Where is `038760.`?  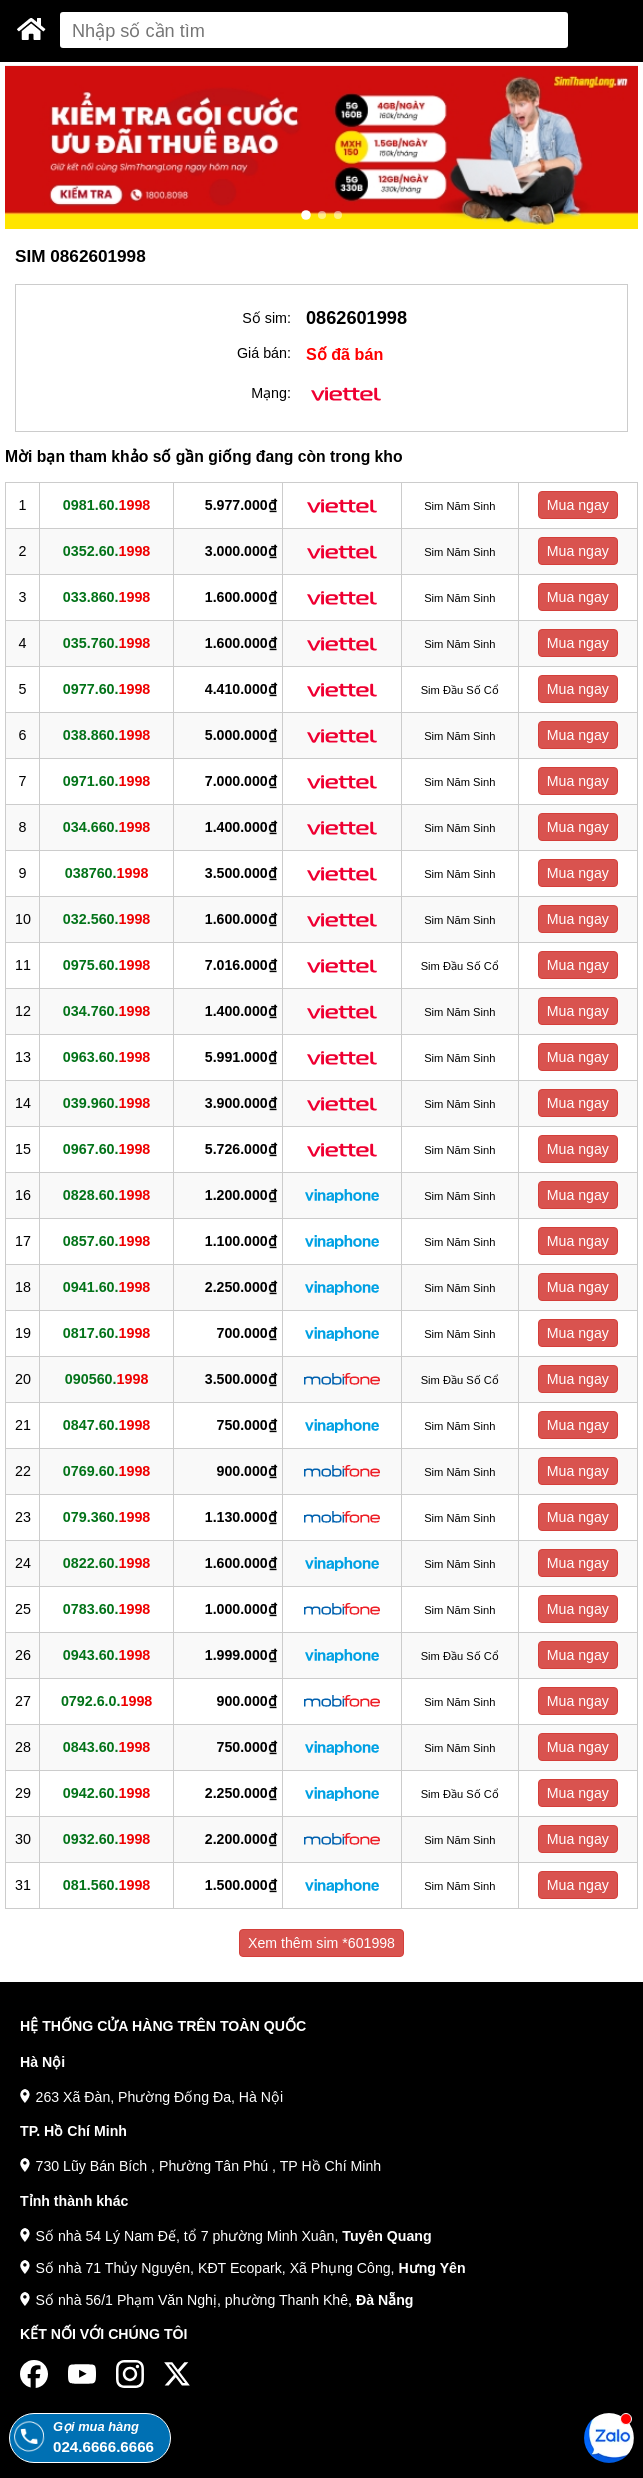 038760. is located at coordinates (107, 873).